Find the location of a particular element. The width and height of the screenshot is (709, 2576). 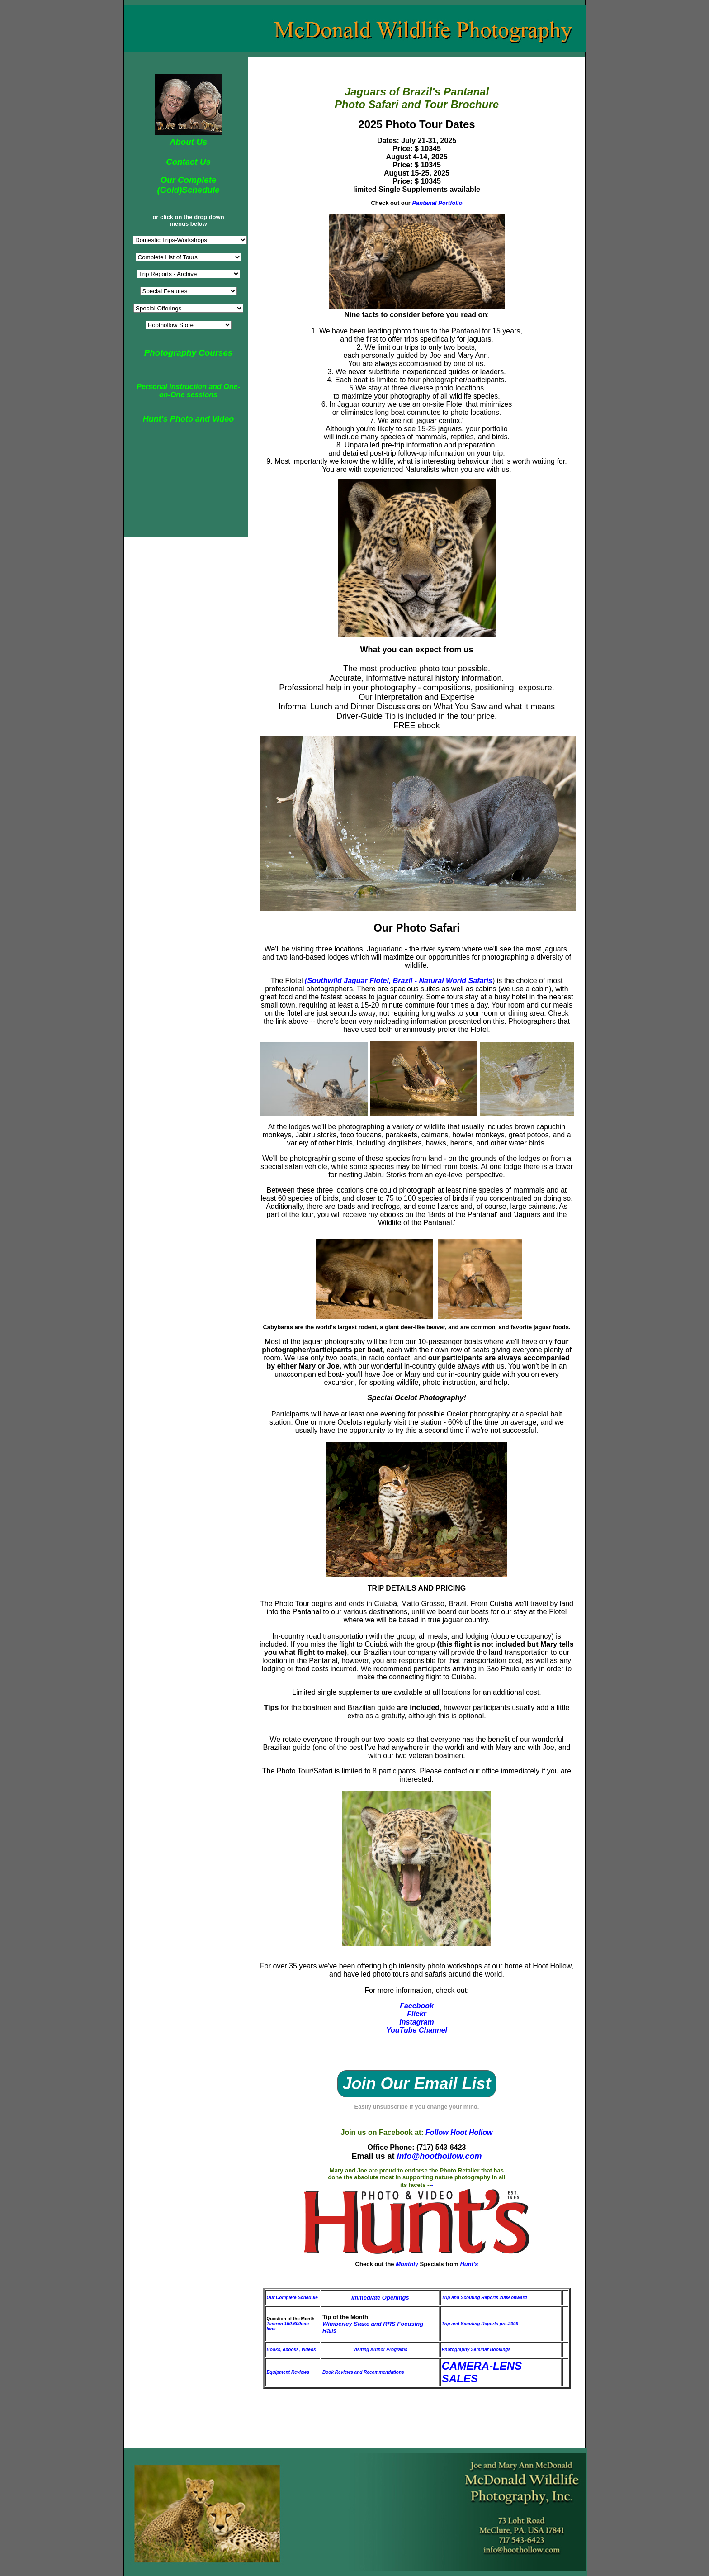

Contact Us is located at coordinates (188, 161).